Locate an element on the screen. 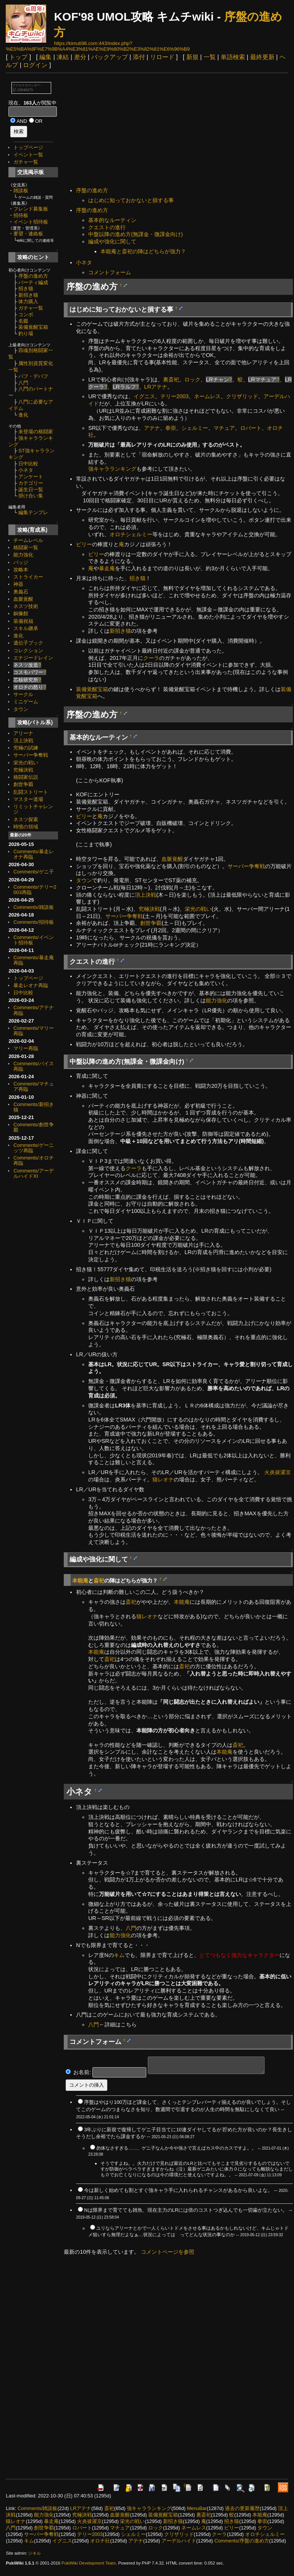 This screenshot has width=294, height=2576. 究極決戦 is located at coordinates (23, 770).